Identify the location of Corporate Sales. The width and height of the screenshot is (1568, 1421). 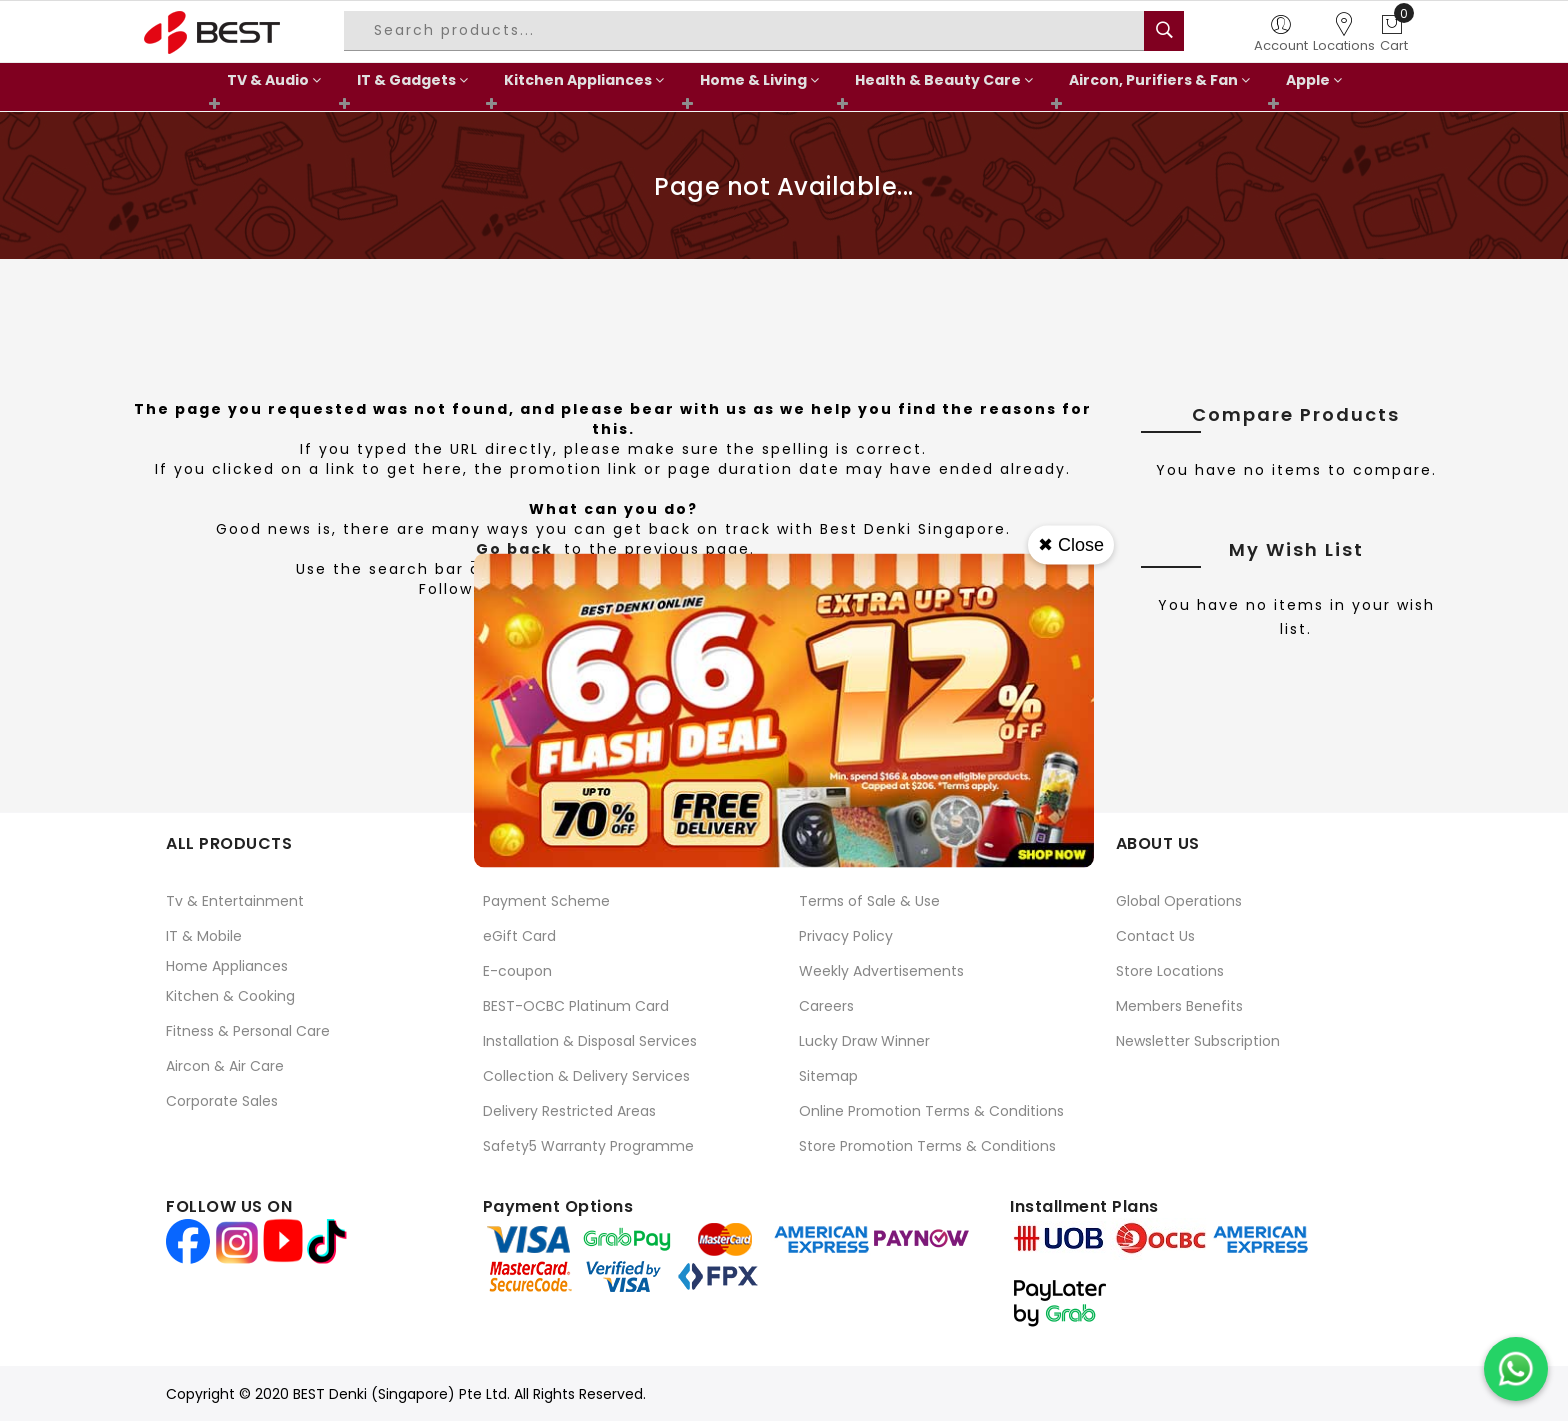
(222, 1101).